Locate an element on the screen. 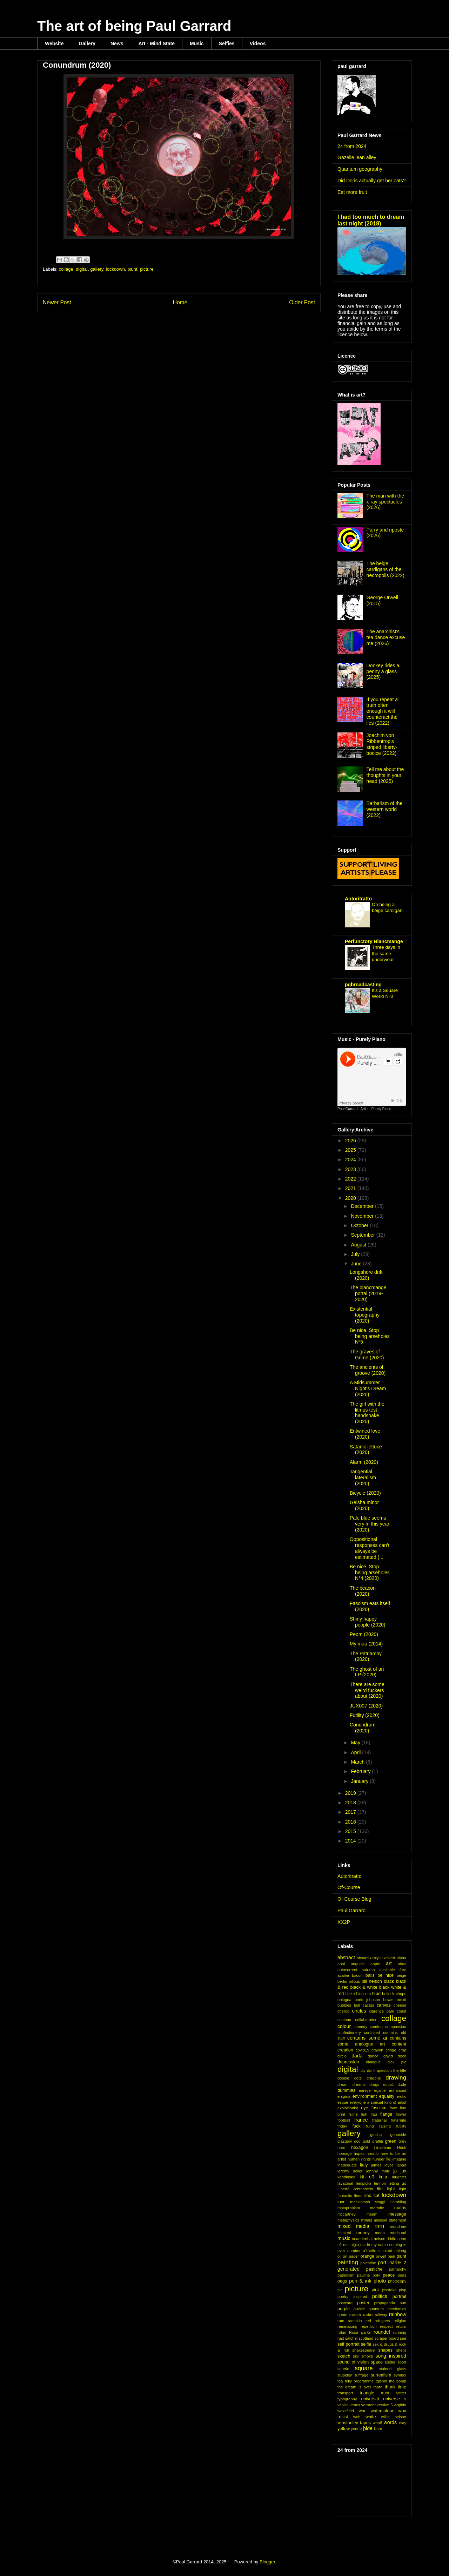  inadequate is located at coordinates (347, 2165).